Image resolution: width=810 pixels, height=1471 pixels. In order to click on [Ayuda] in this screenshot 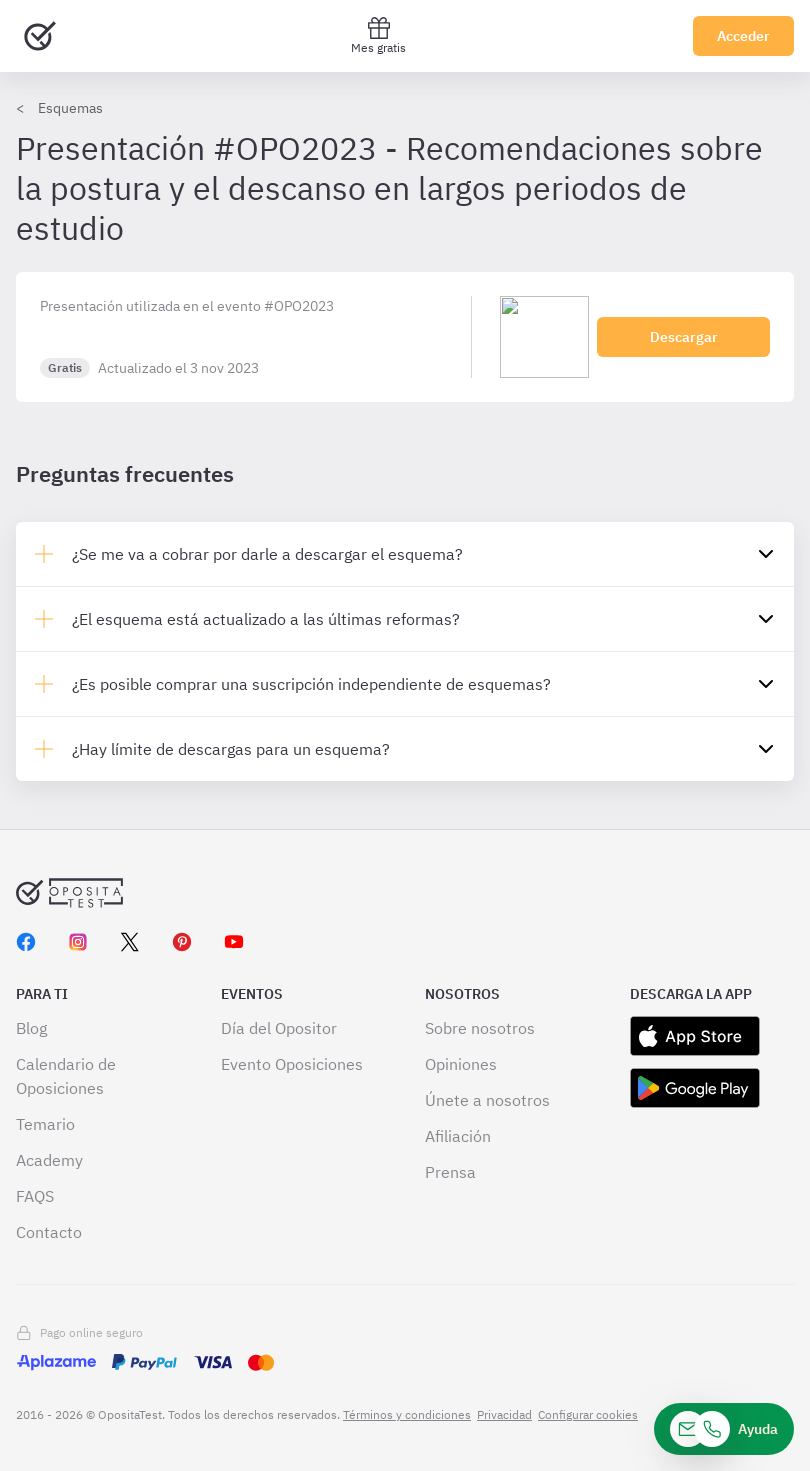, I will do `click(724, 1429)`.